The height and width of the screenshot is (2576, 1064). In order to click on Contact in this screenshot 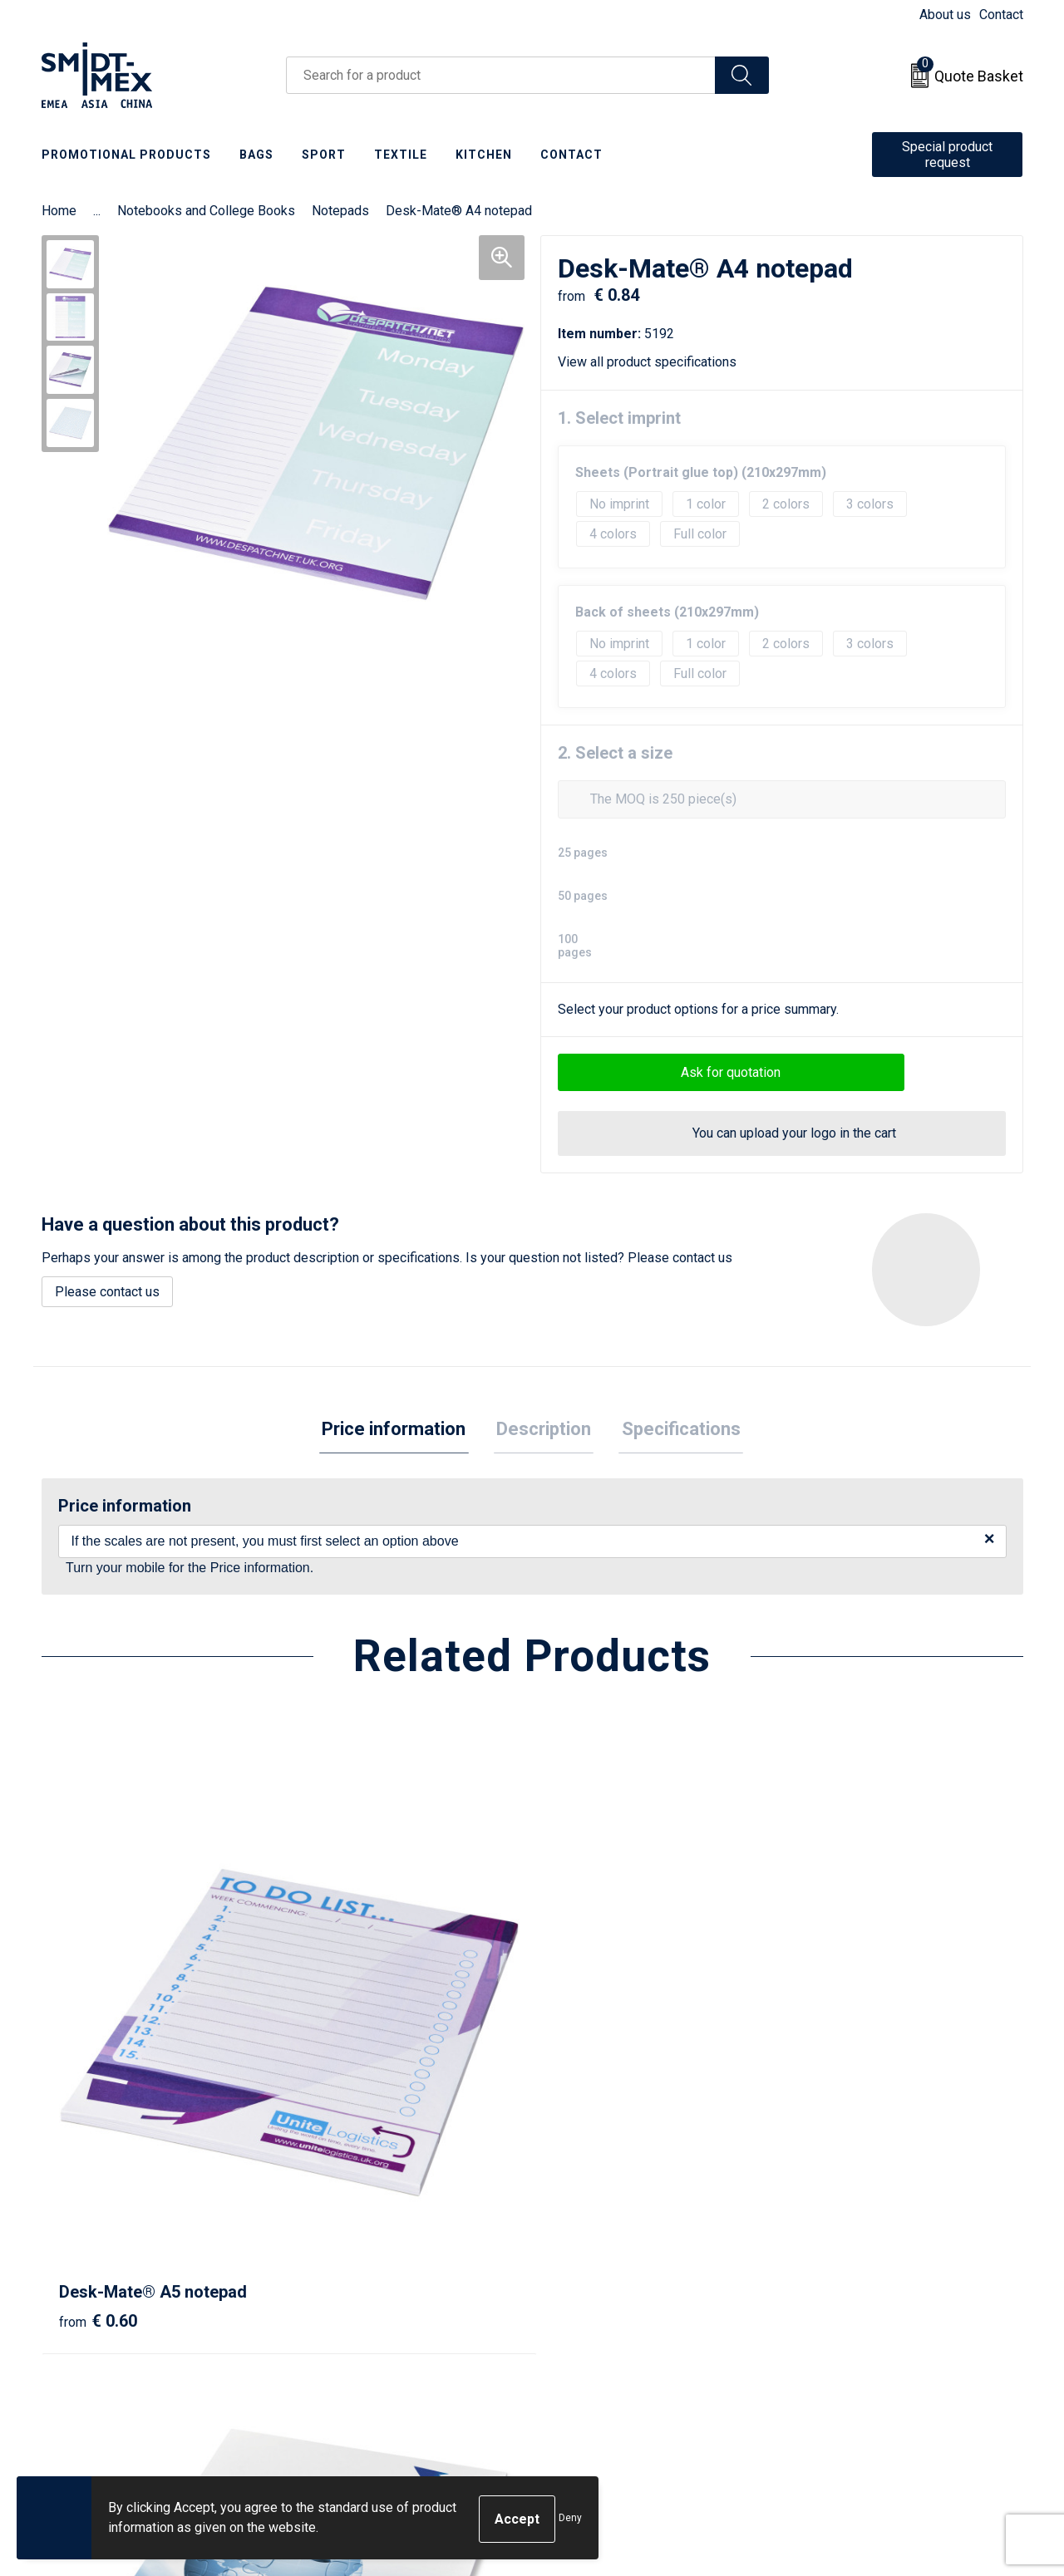, I will do `click(1001, 14)`.